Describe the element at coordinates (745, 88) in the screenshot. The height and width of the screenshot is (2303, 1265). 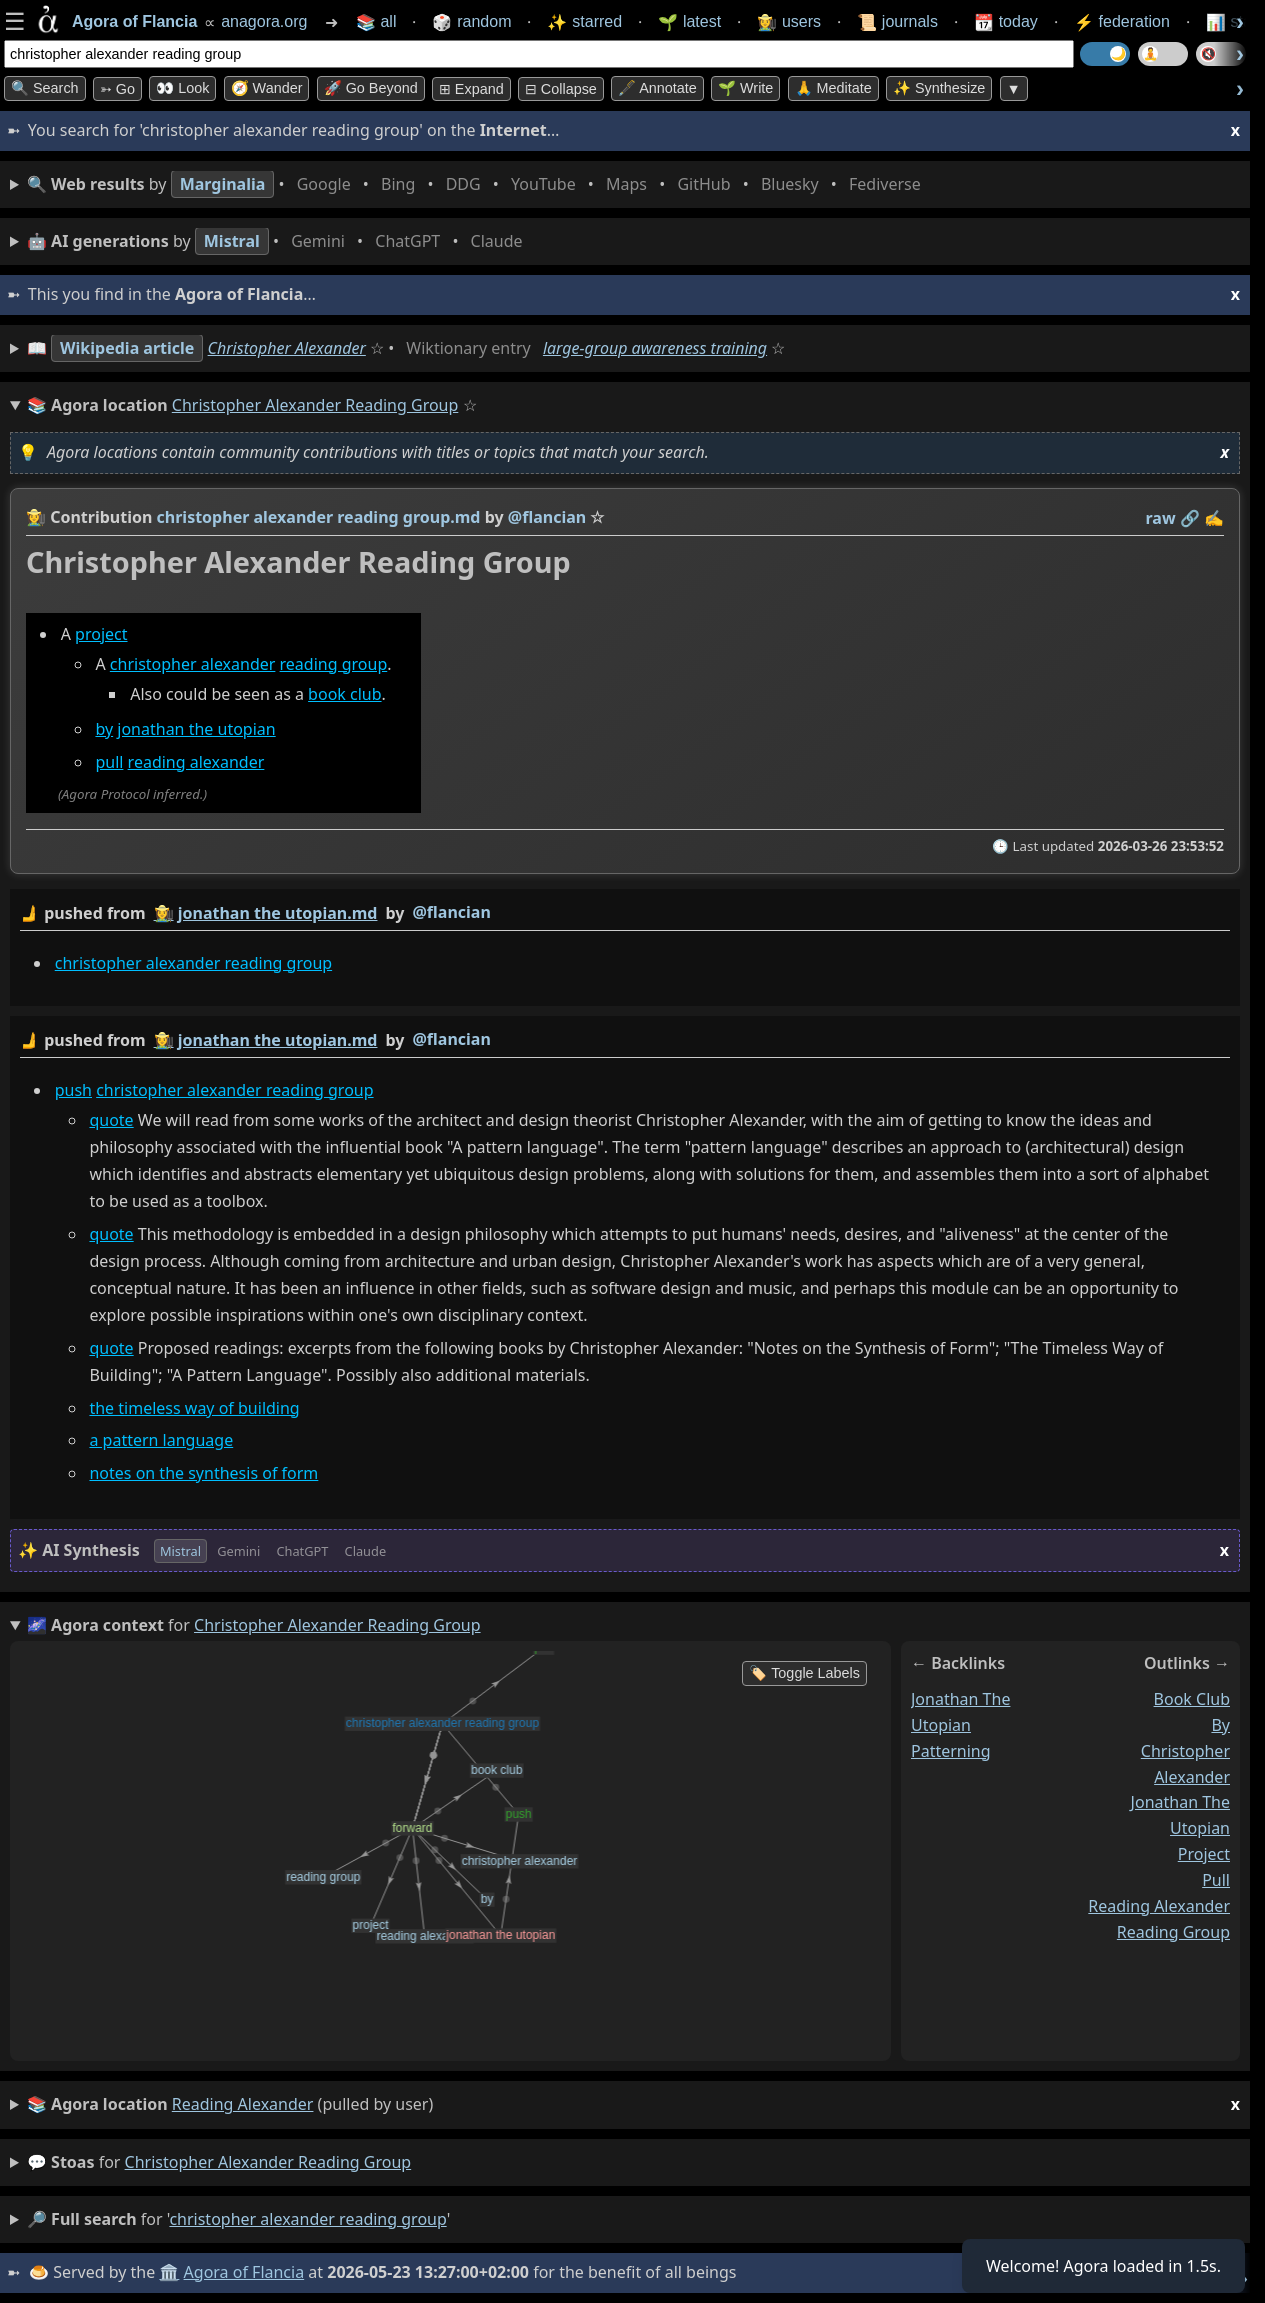
I see `🌱 Write` at that location.